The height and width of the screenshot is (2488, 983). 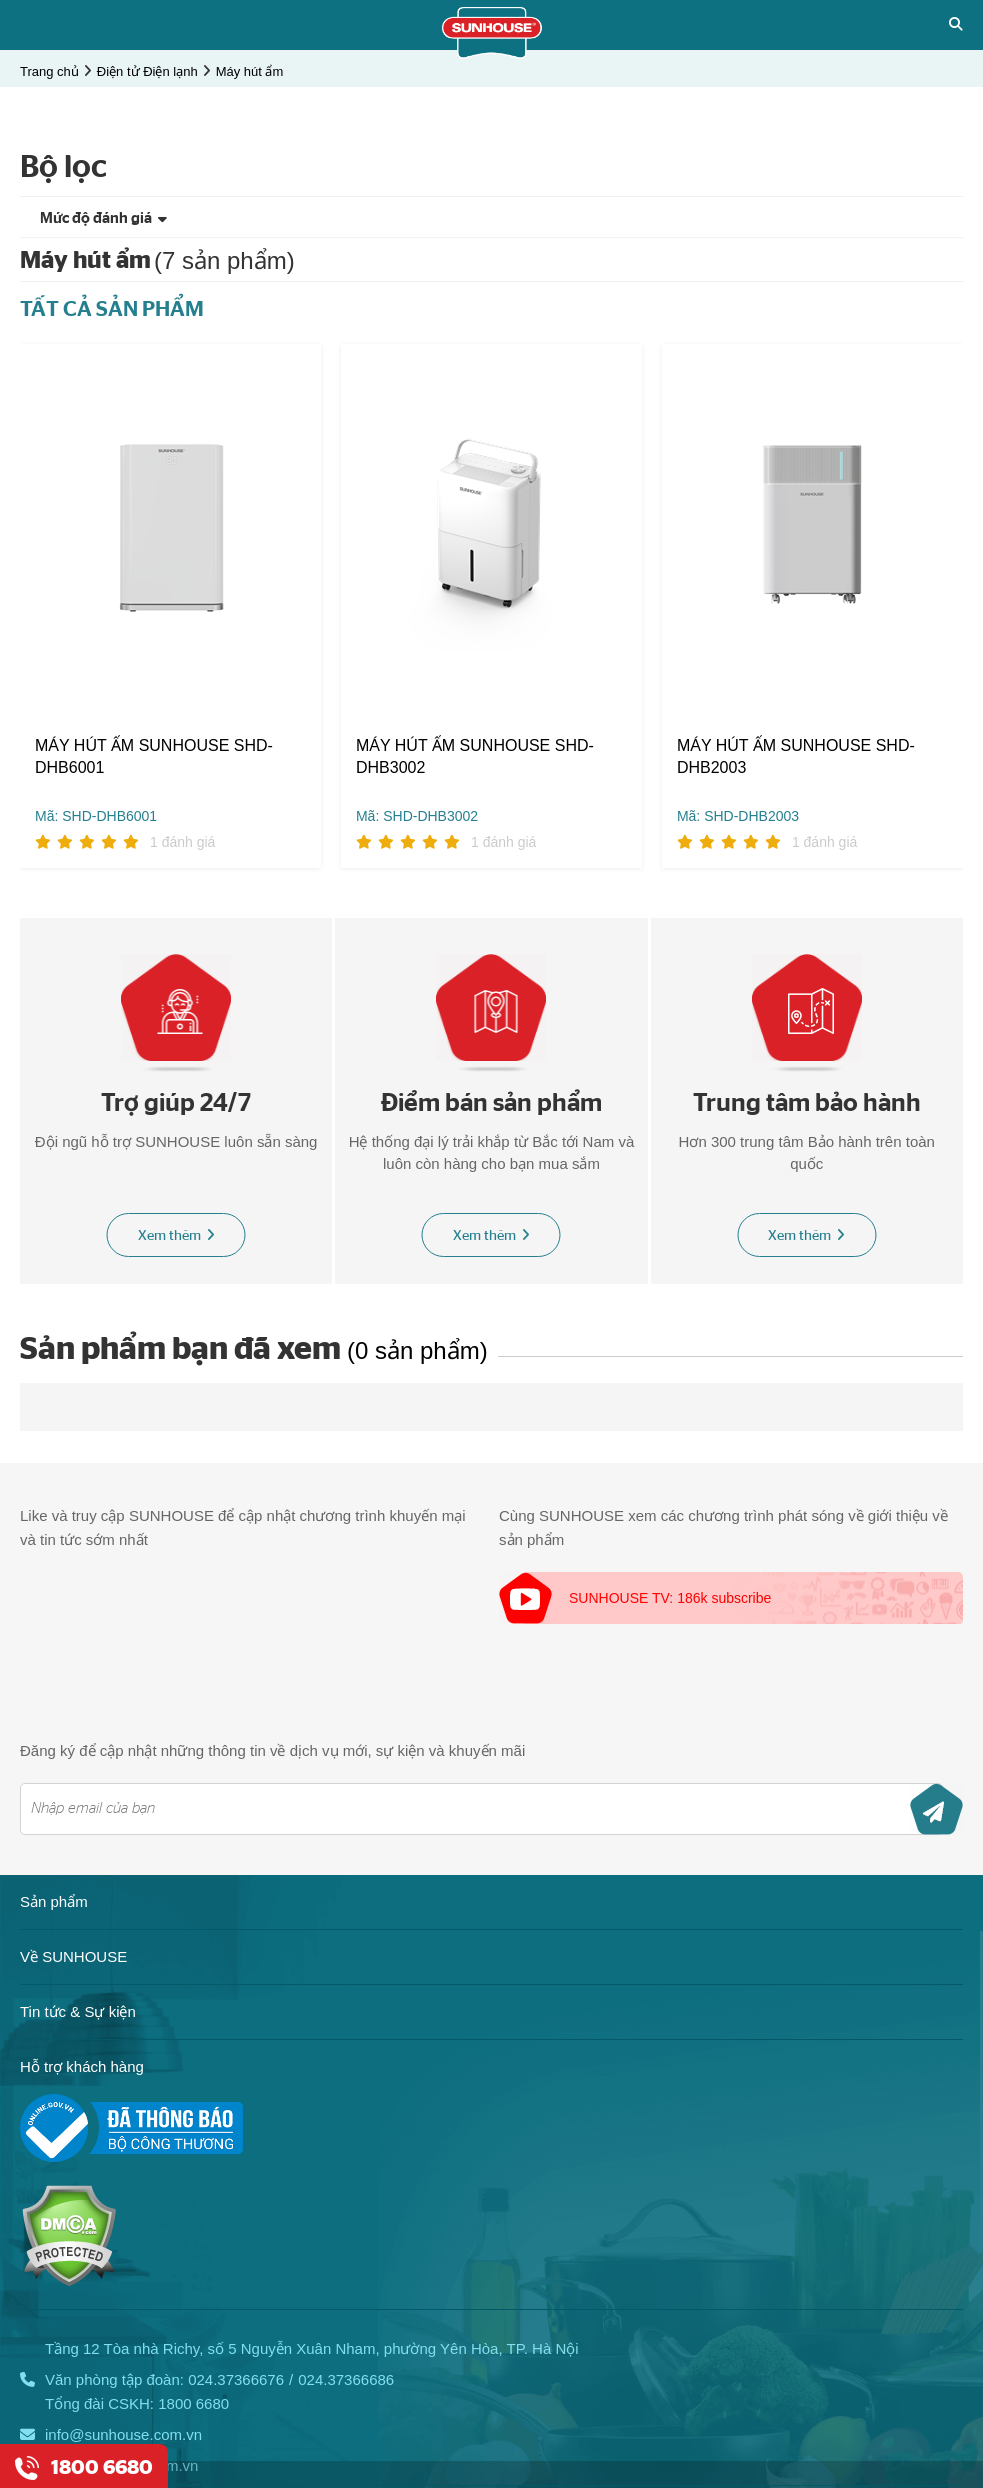 What do you see at coordinates (236, 2380) in the screenshot?
I see `024.37366676` at bounding box center [236, 2380].